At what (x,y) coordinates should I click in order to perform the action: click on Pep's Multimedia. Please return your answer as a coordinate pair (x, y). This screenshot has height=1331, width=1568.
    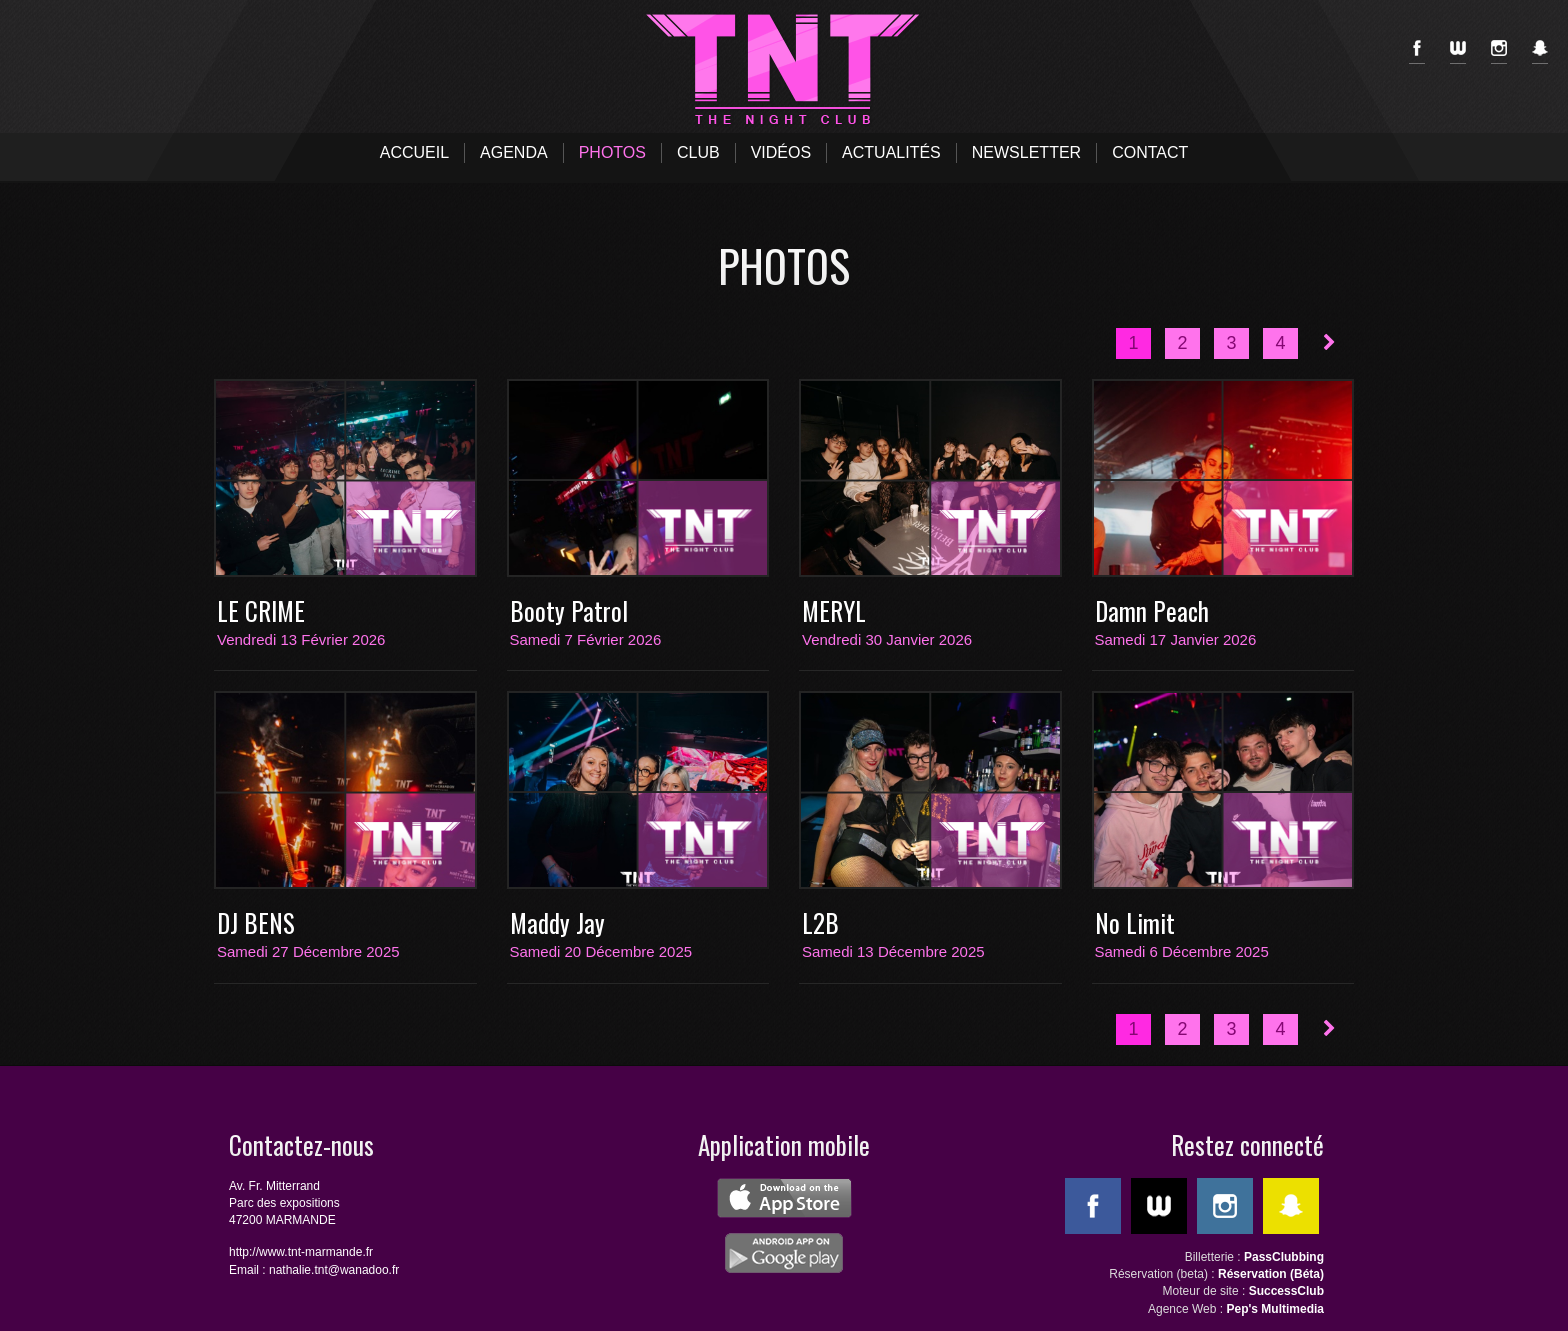
    Looking at the image, I should click on (1275, 1309).